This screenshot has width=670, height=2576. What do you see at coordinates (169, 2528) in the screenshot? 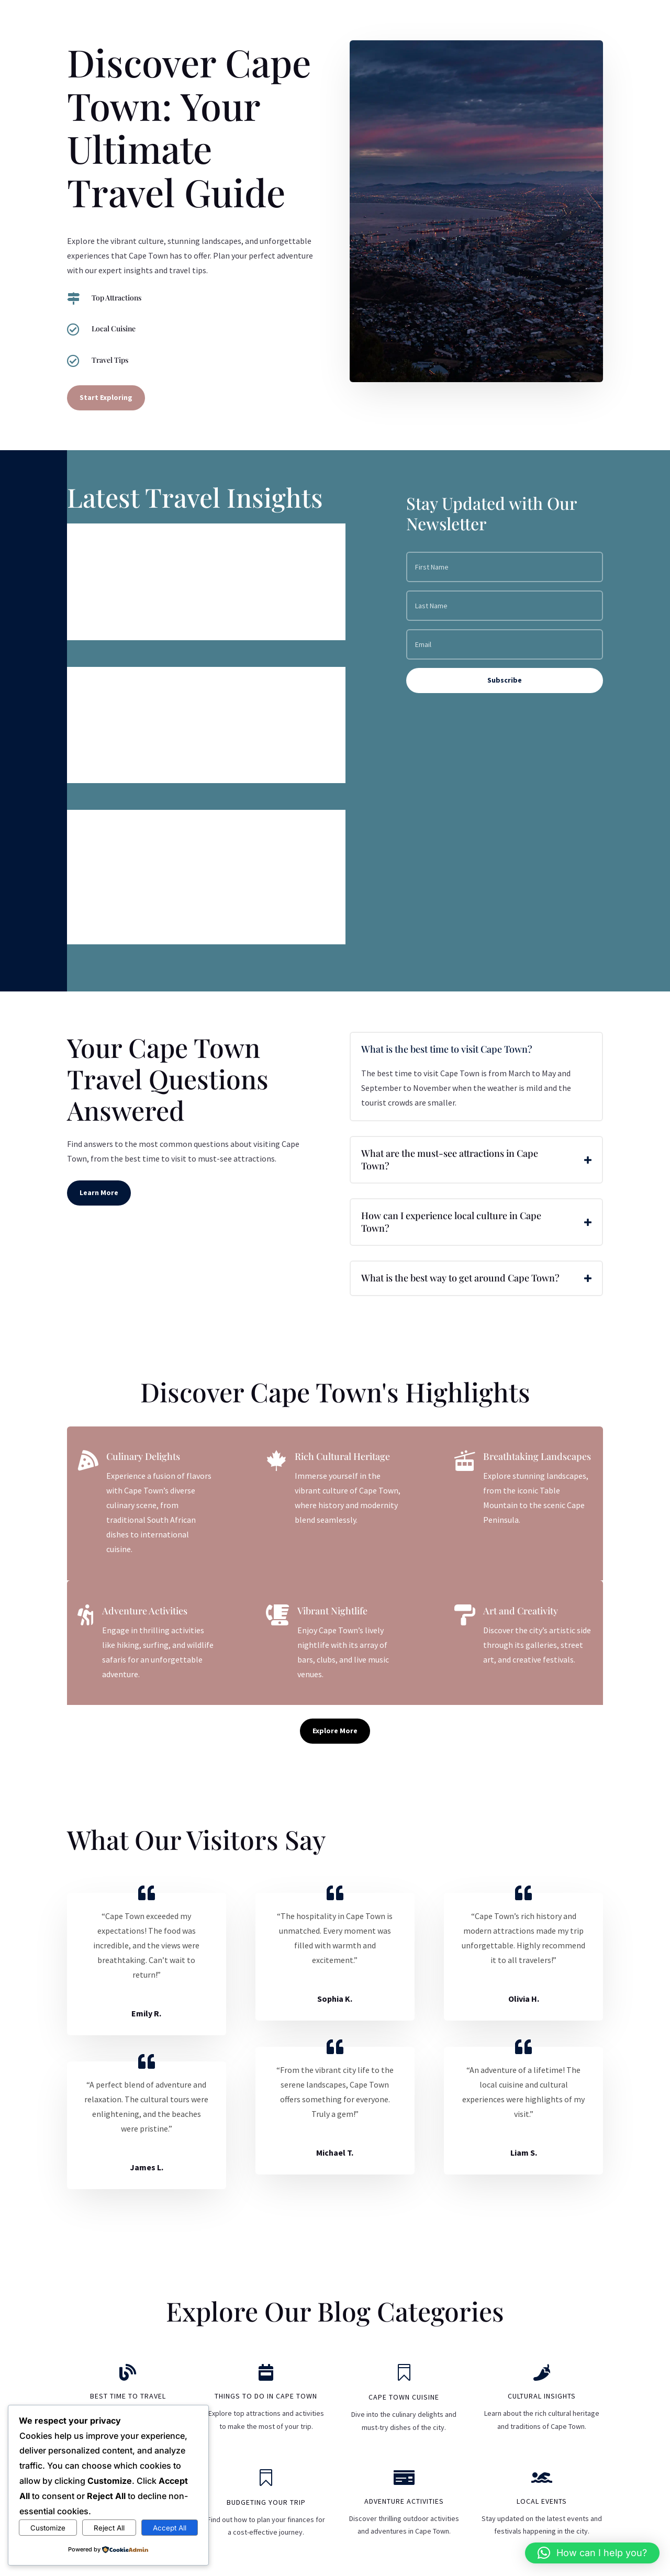
I see `Accept All` at bounding box center [169, 2528].